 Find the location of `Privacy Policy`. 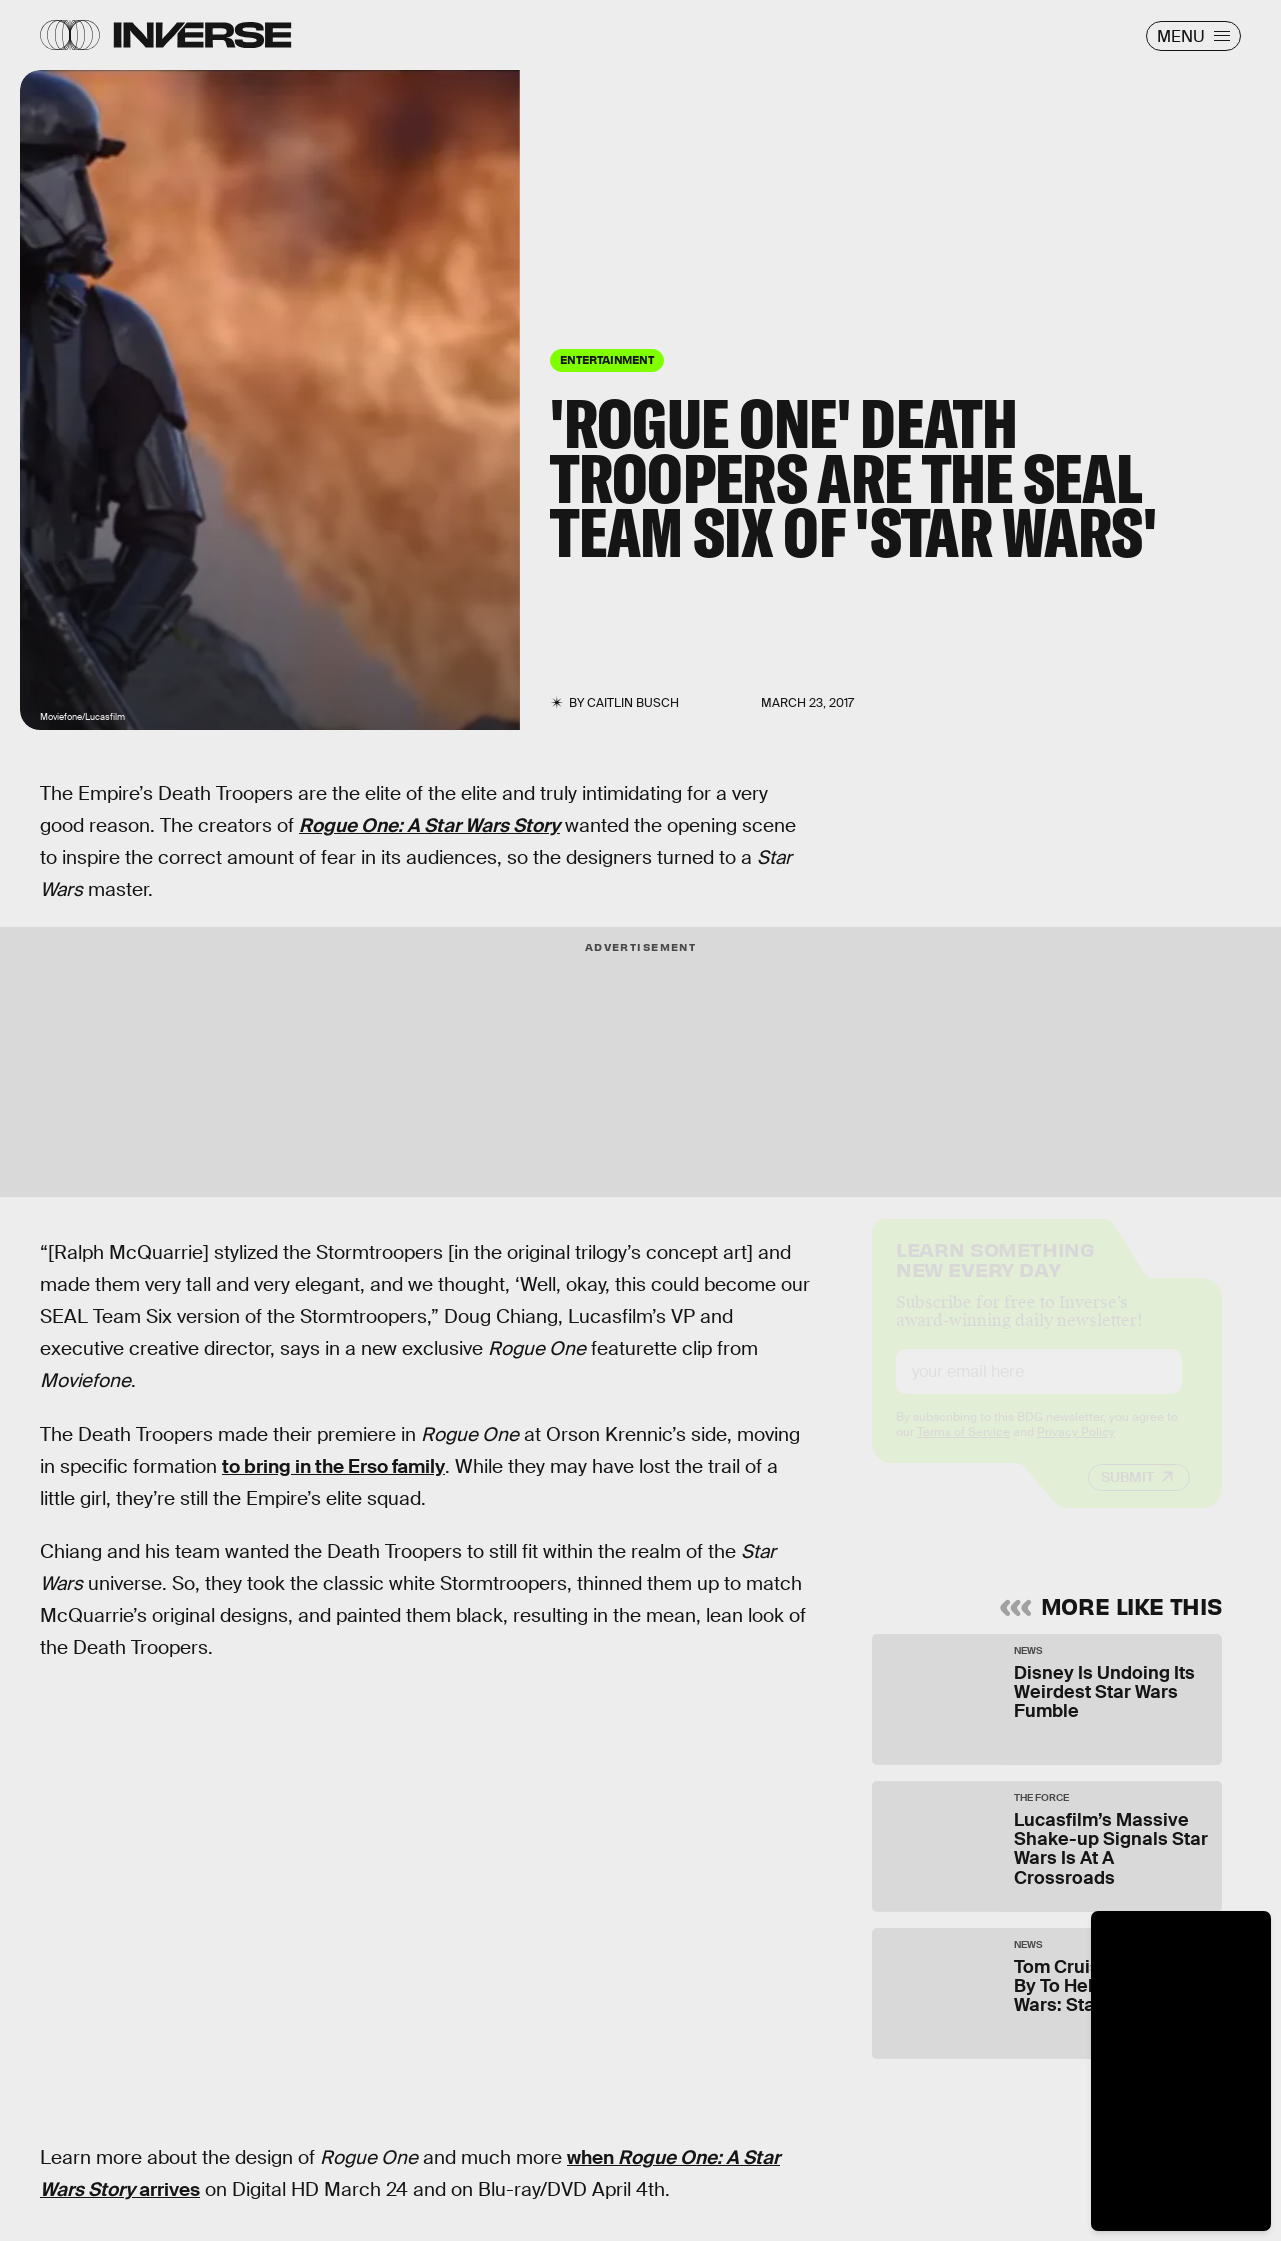

Privacy Policy is located at coordinates (1076, 1450).